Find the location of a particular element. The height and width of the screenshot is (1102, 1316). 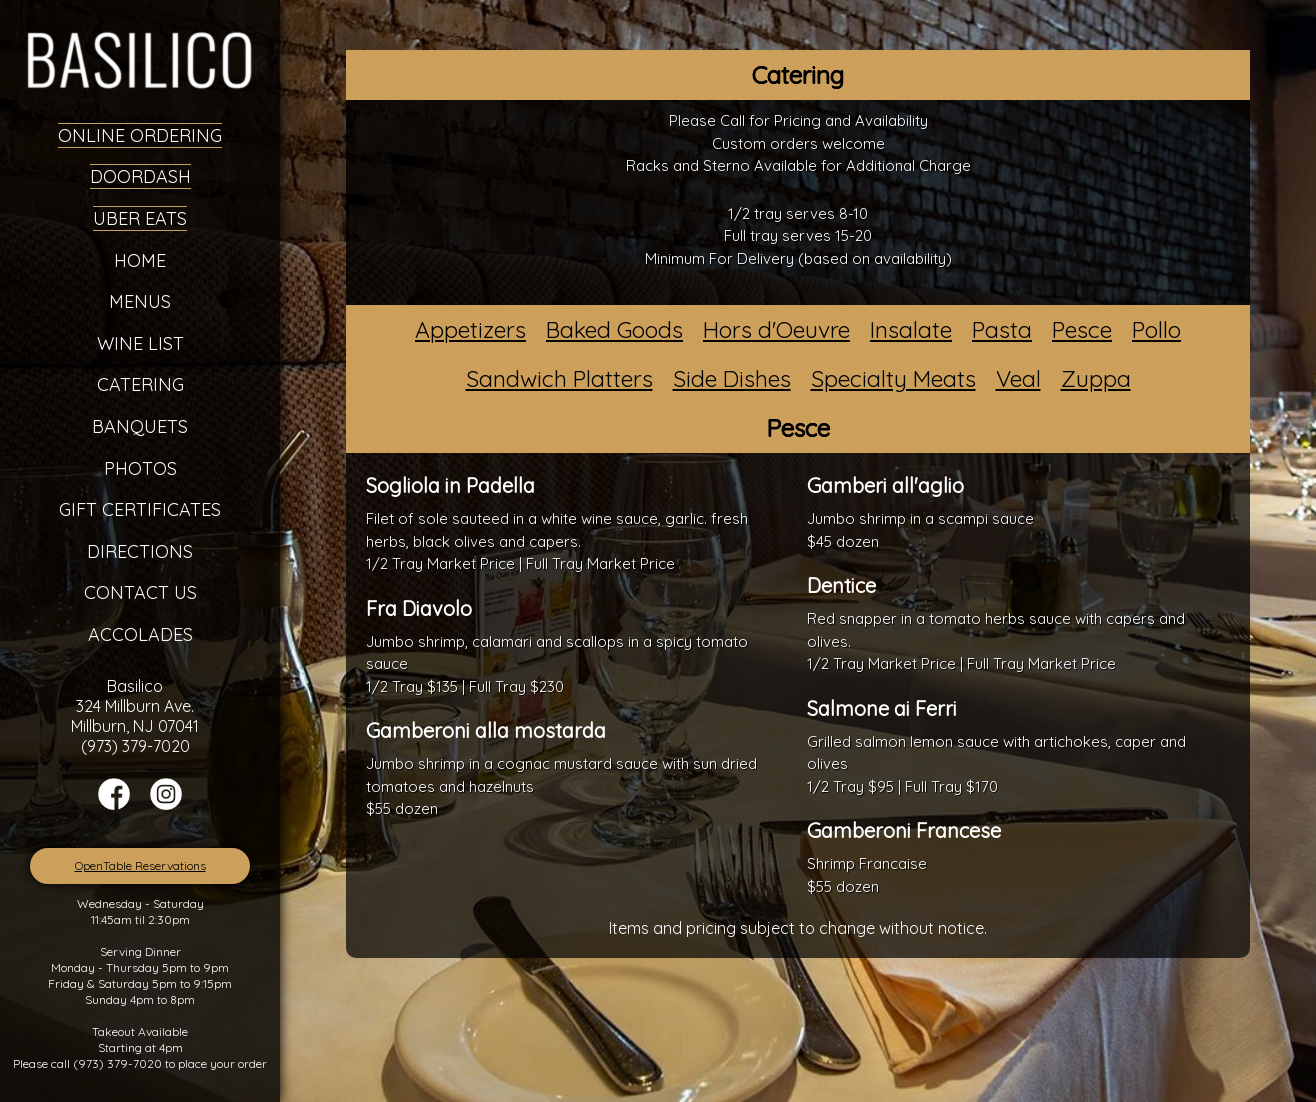

Side Dishes is located at coordinates (732, 378).